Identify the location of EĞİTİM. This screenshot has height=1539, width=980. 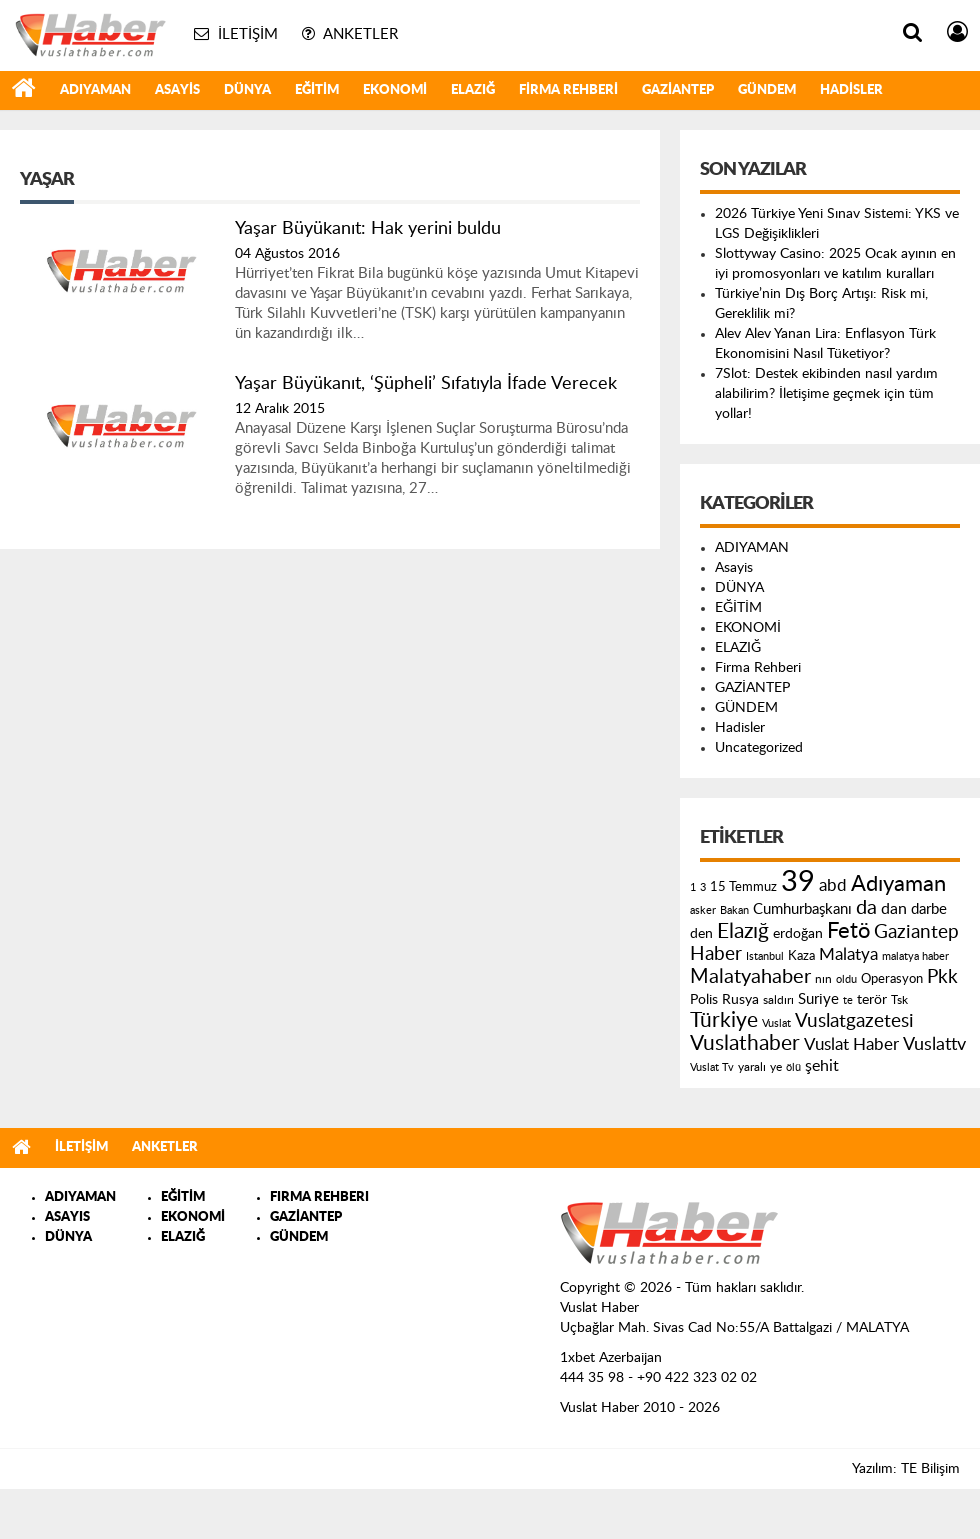
(317, 90).